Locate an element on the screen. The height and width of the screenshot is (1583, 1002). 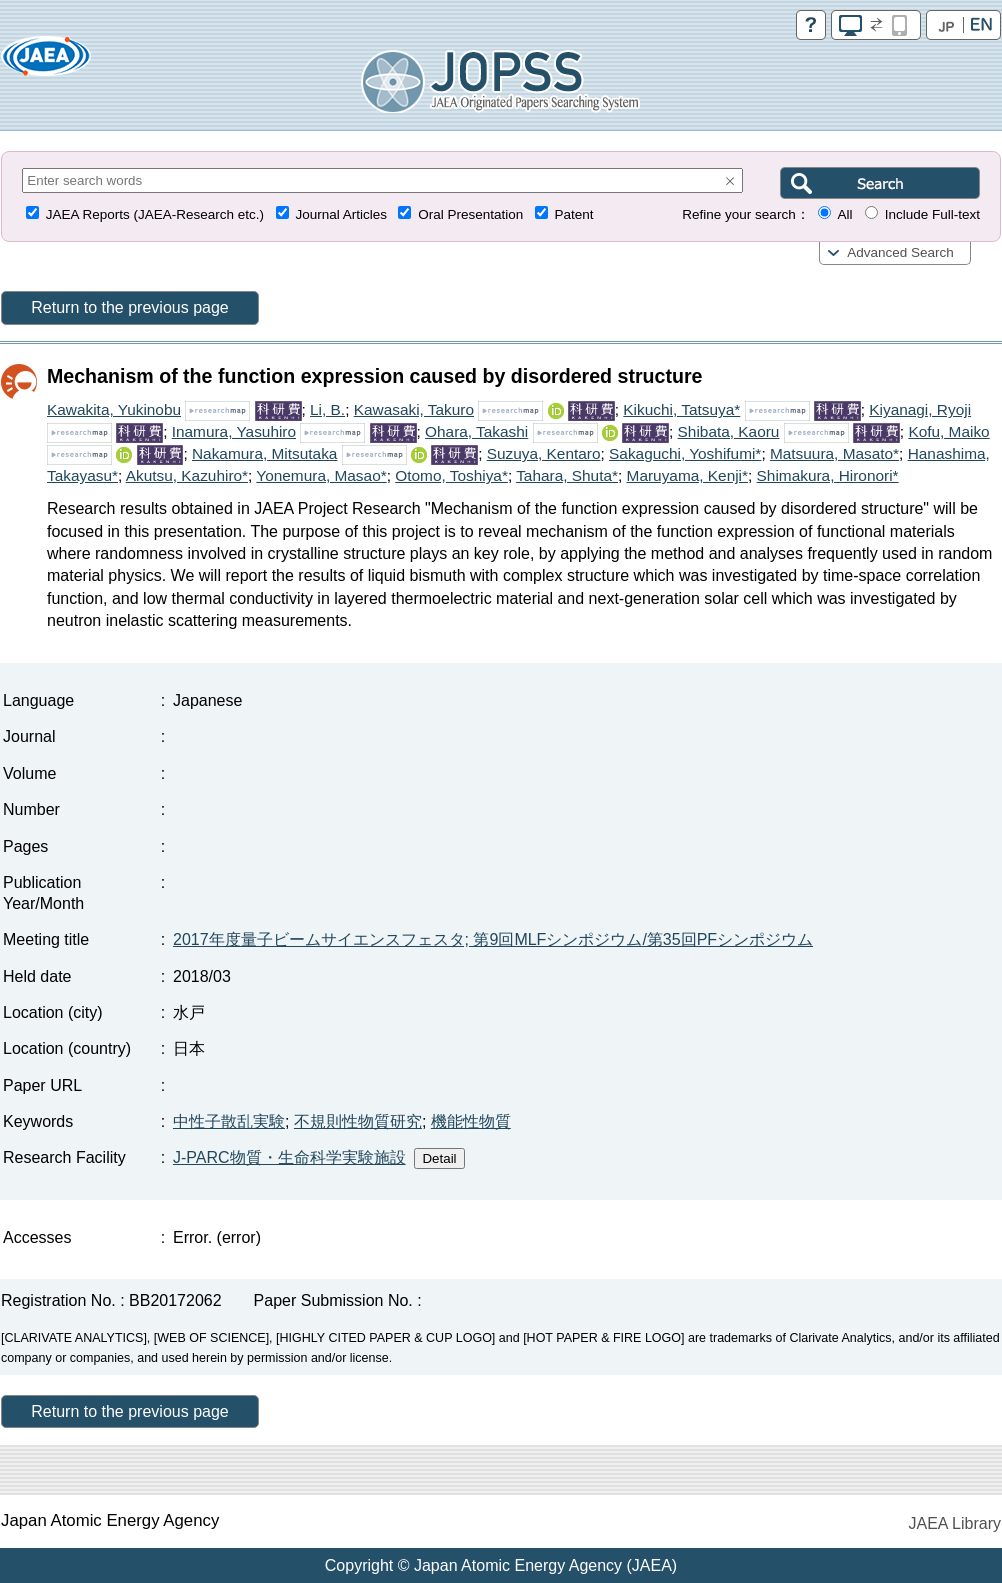
J-PARC物質・生命科学実験施設 is located at coordinates (289, 1157).